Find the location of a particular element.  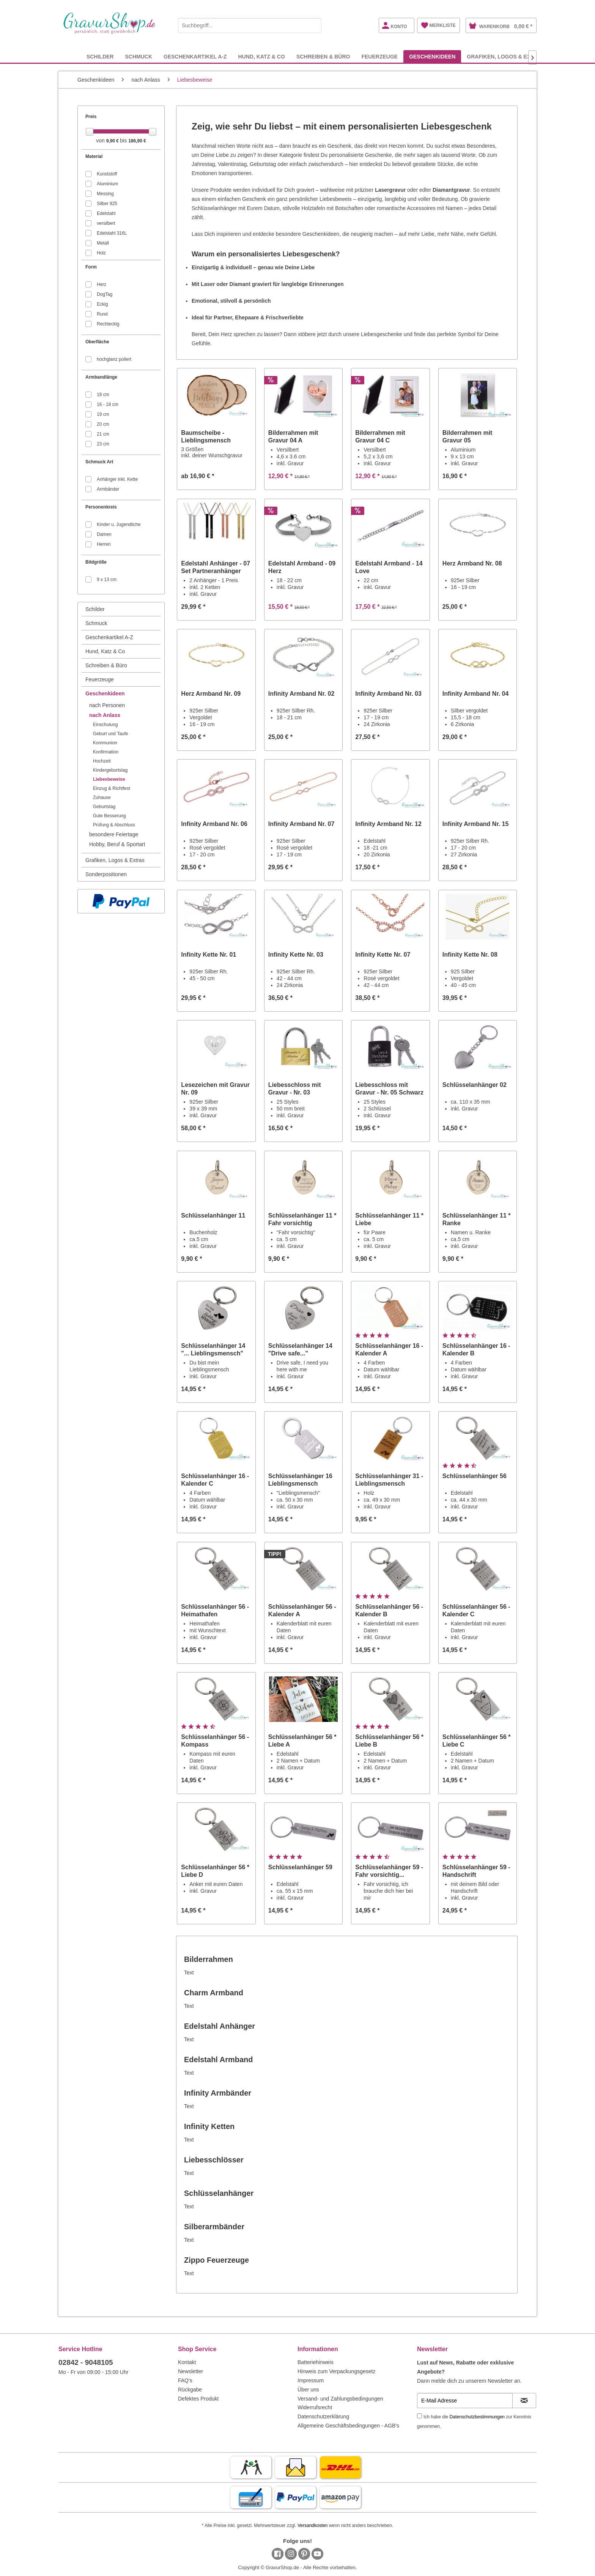

Hochzeit is located at coordinates (102, 761).